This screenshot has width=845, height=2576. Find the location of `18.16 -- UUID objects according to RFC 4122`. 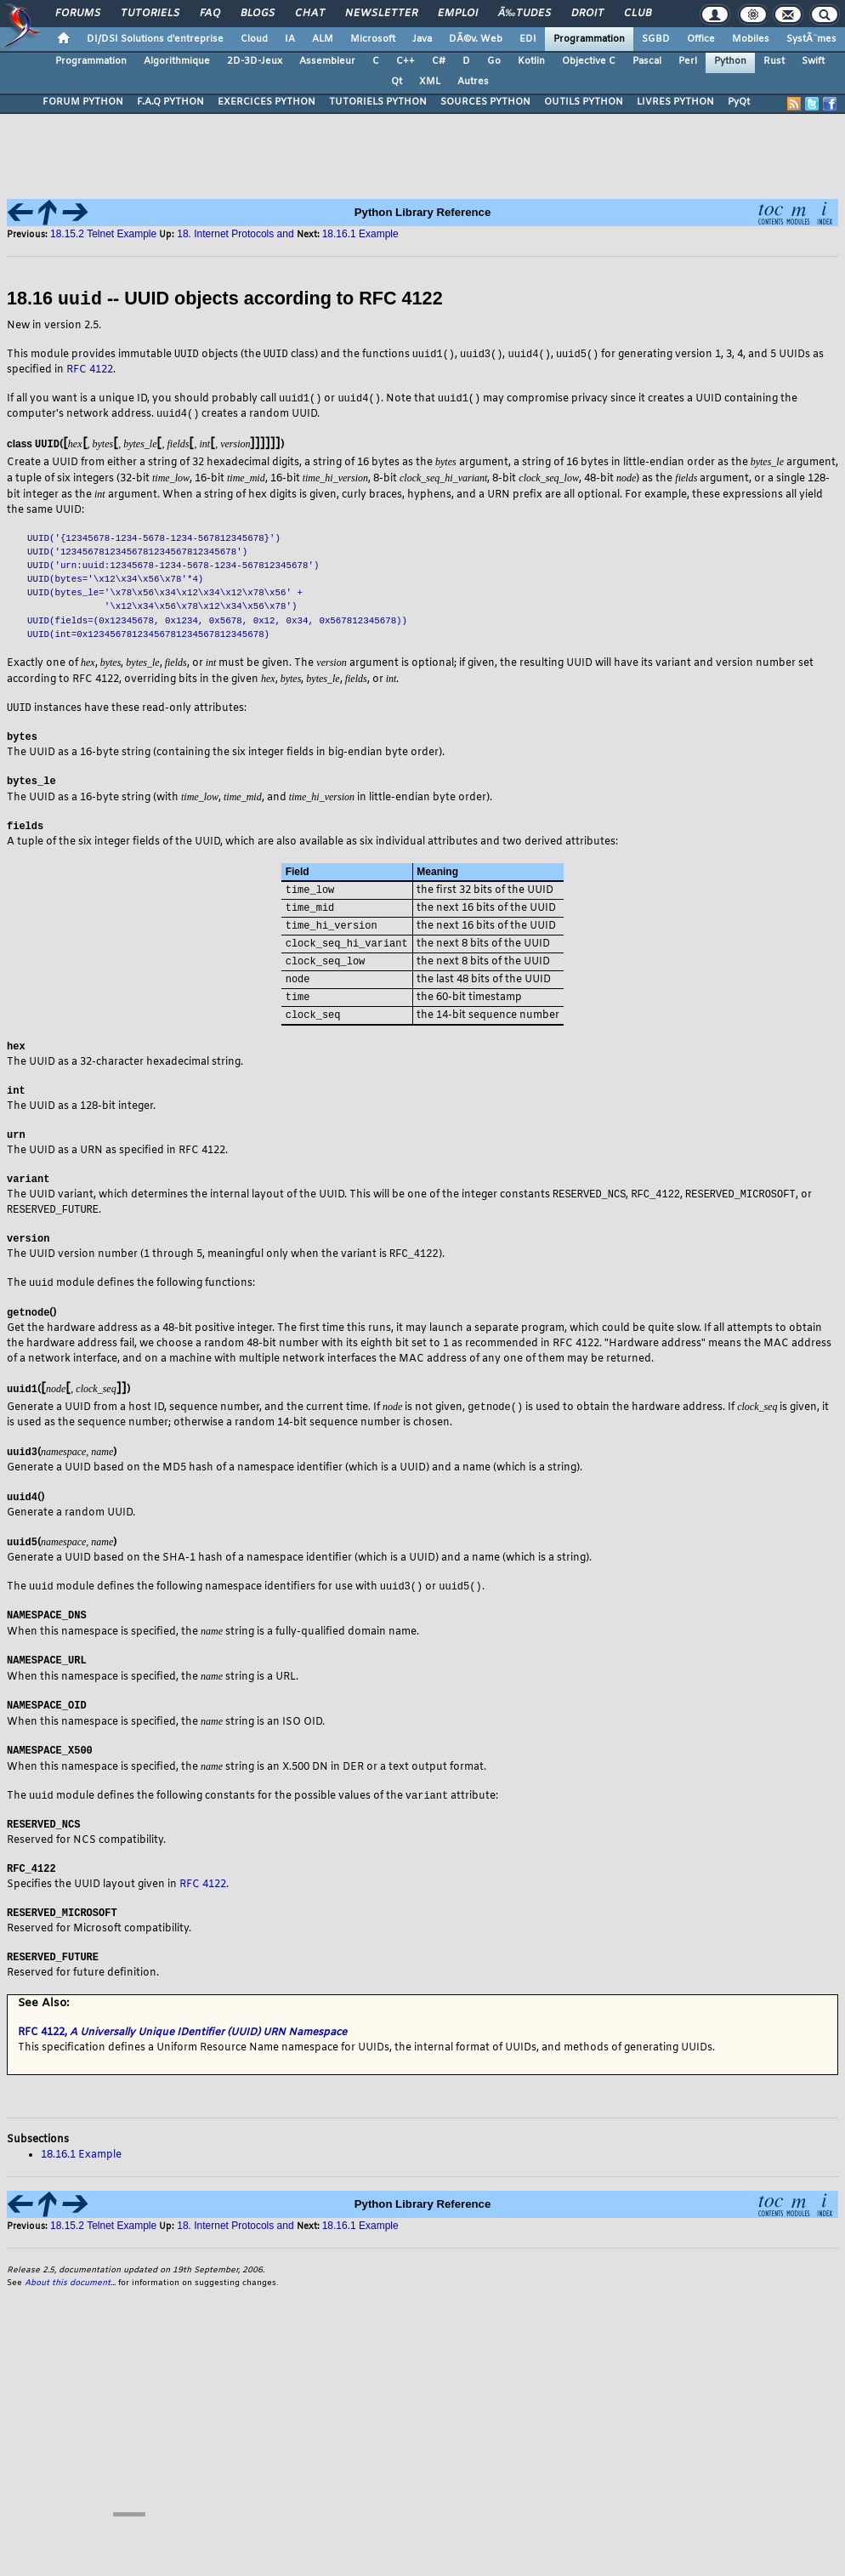

18.16 -- UUID objects according to RFC 4122 is located at coordinates (225, 299).